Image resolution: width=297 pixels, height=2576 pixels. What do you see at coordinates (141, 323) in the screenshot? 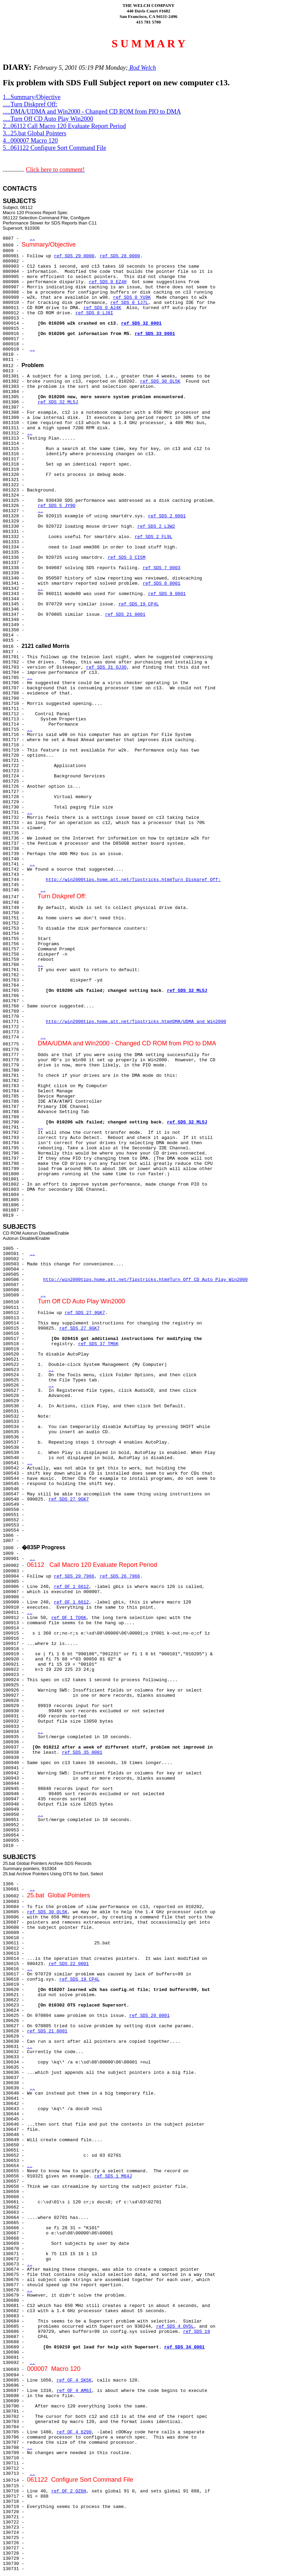
I see `ref SDS 32 0001` at bounding box center [141, 323].